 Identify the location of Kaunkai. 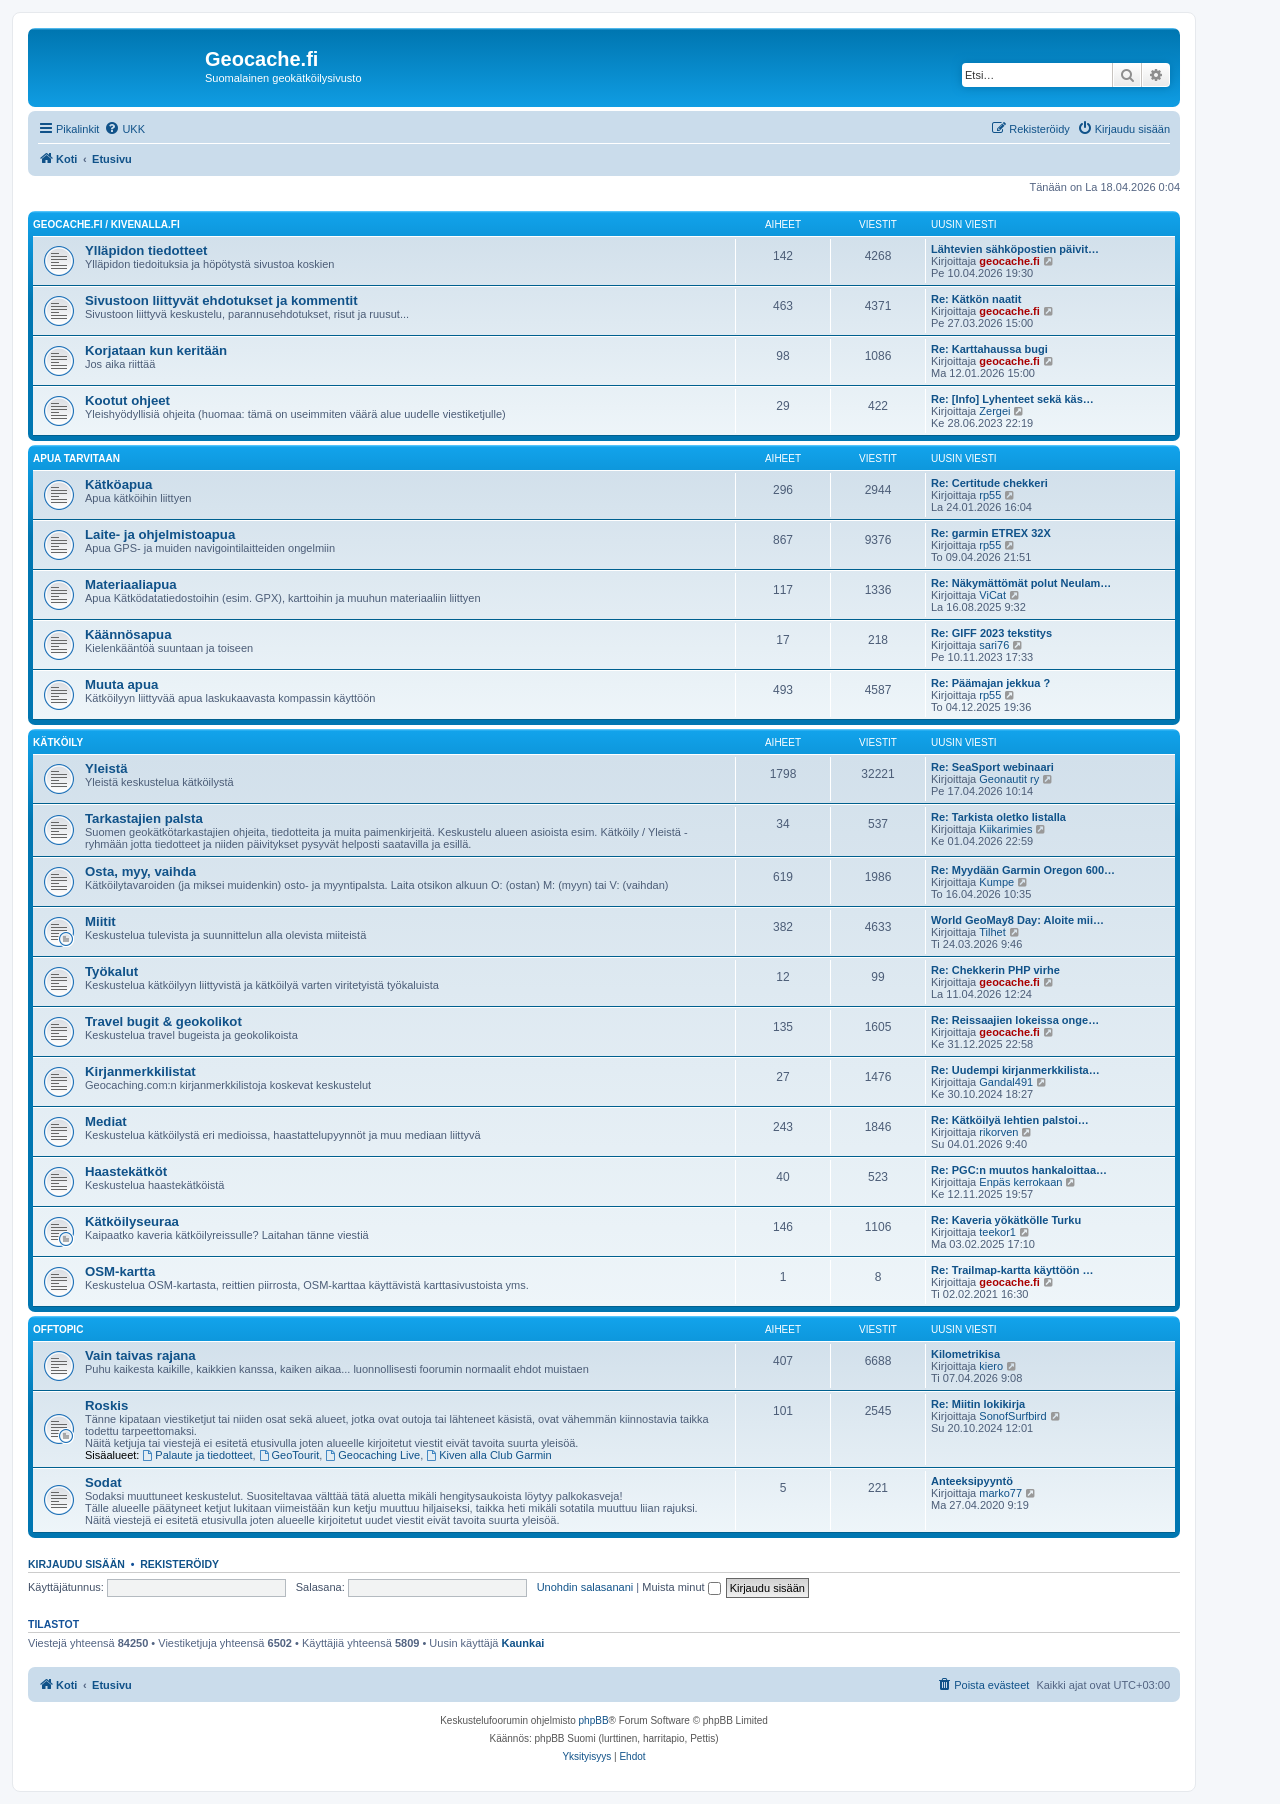
(523, 1643).